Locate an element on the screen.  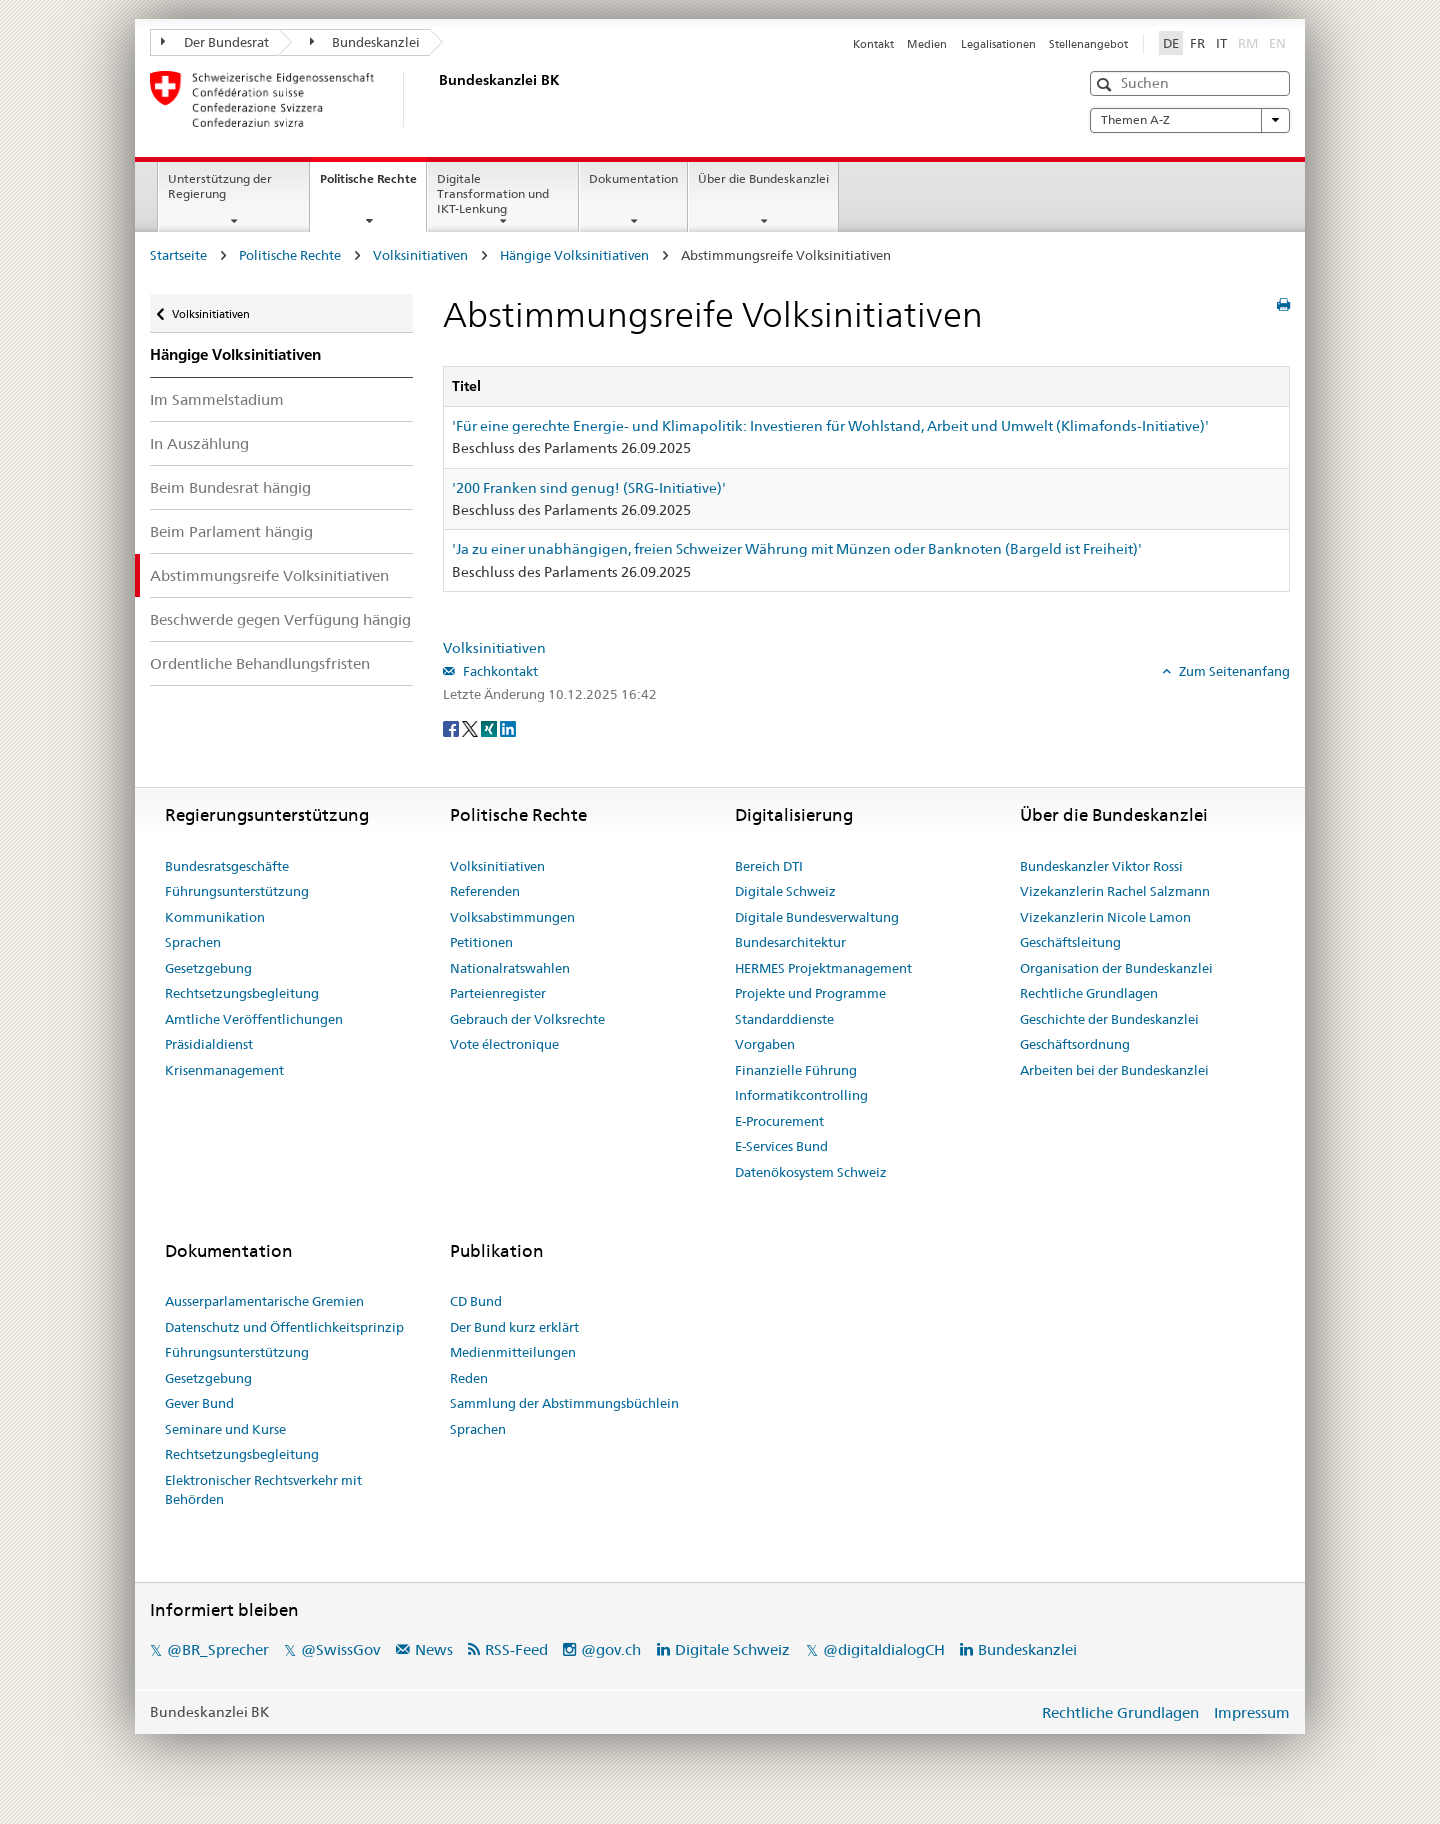
FR [Français] is located at coordinates (1197, 43).